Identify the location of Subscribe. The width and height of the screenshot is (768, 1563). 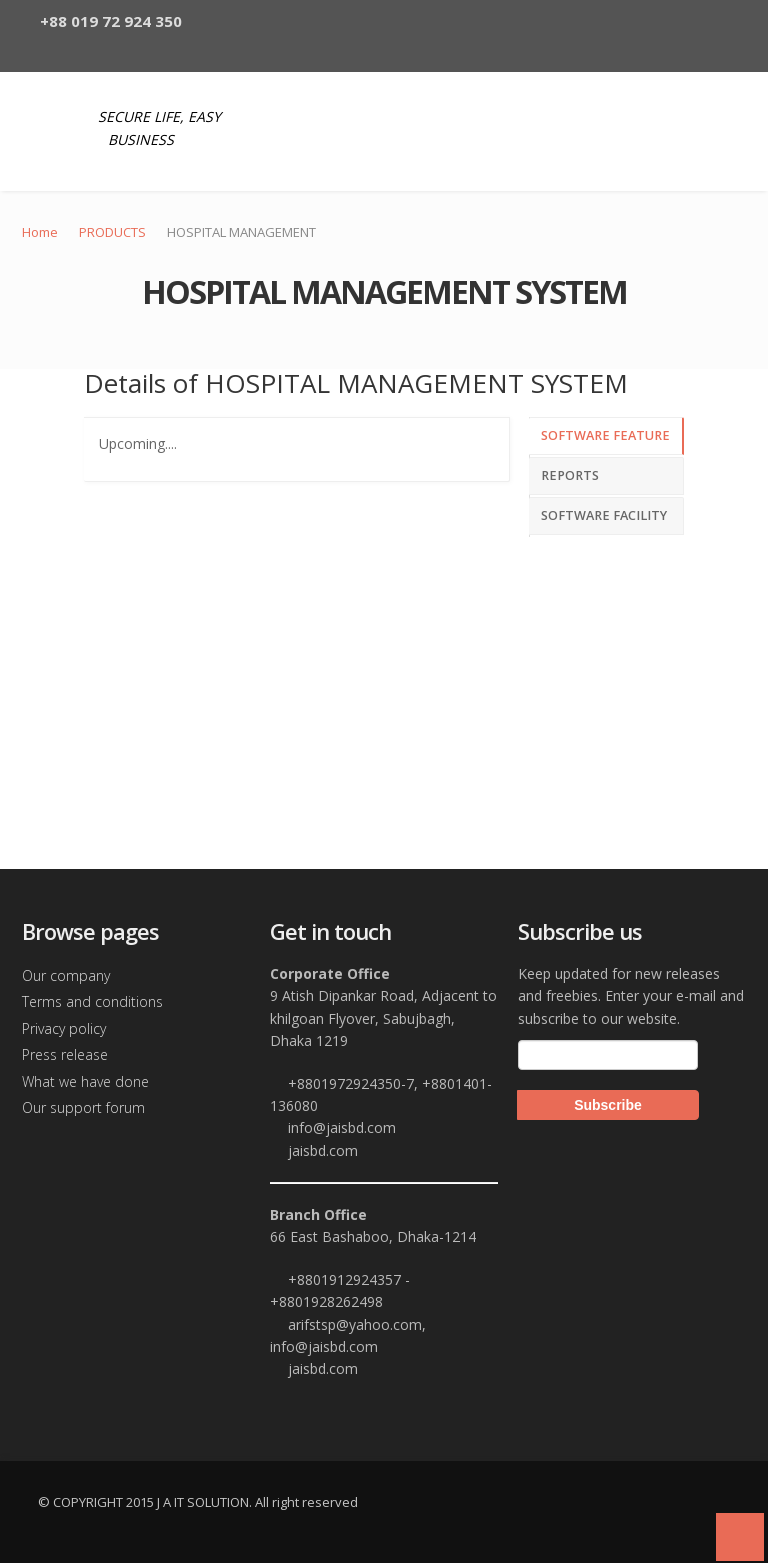
(608, 1105).